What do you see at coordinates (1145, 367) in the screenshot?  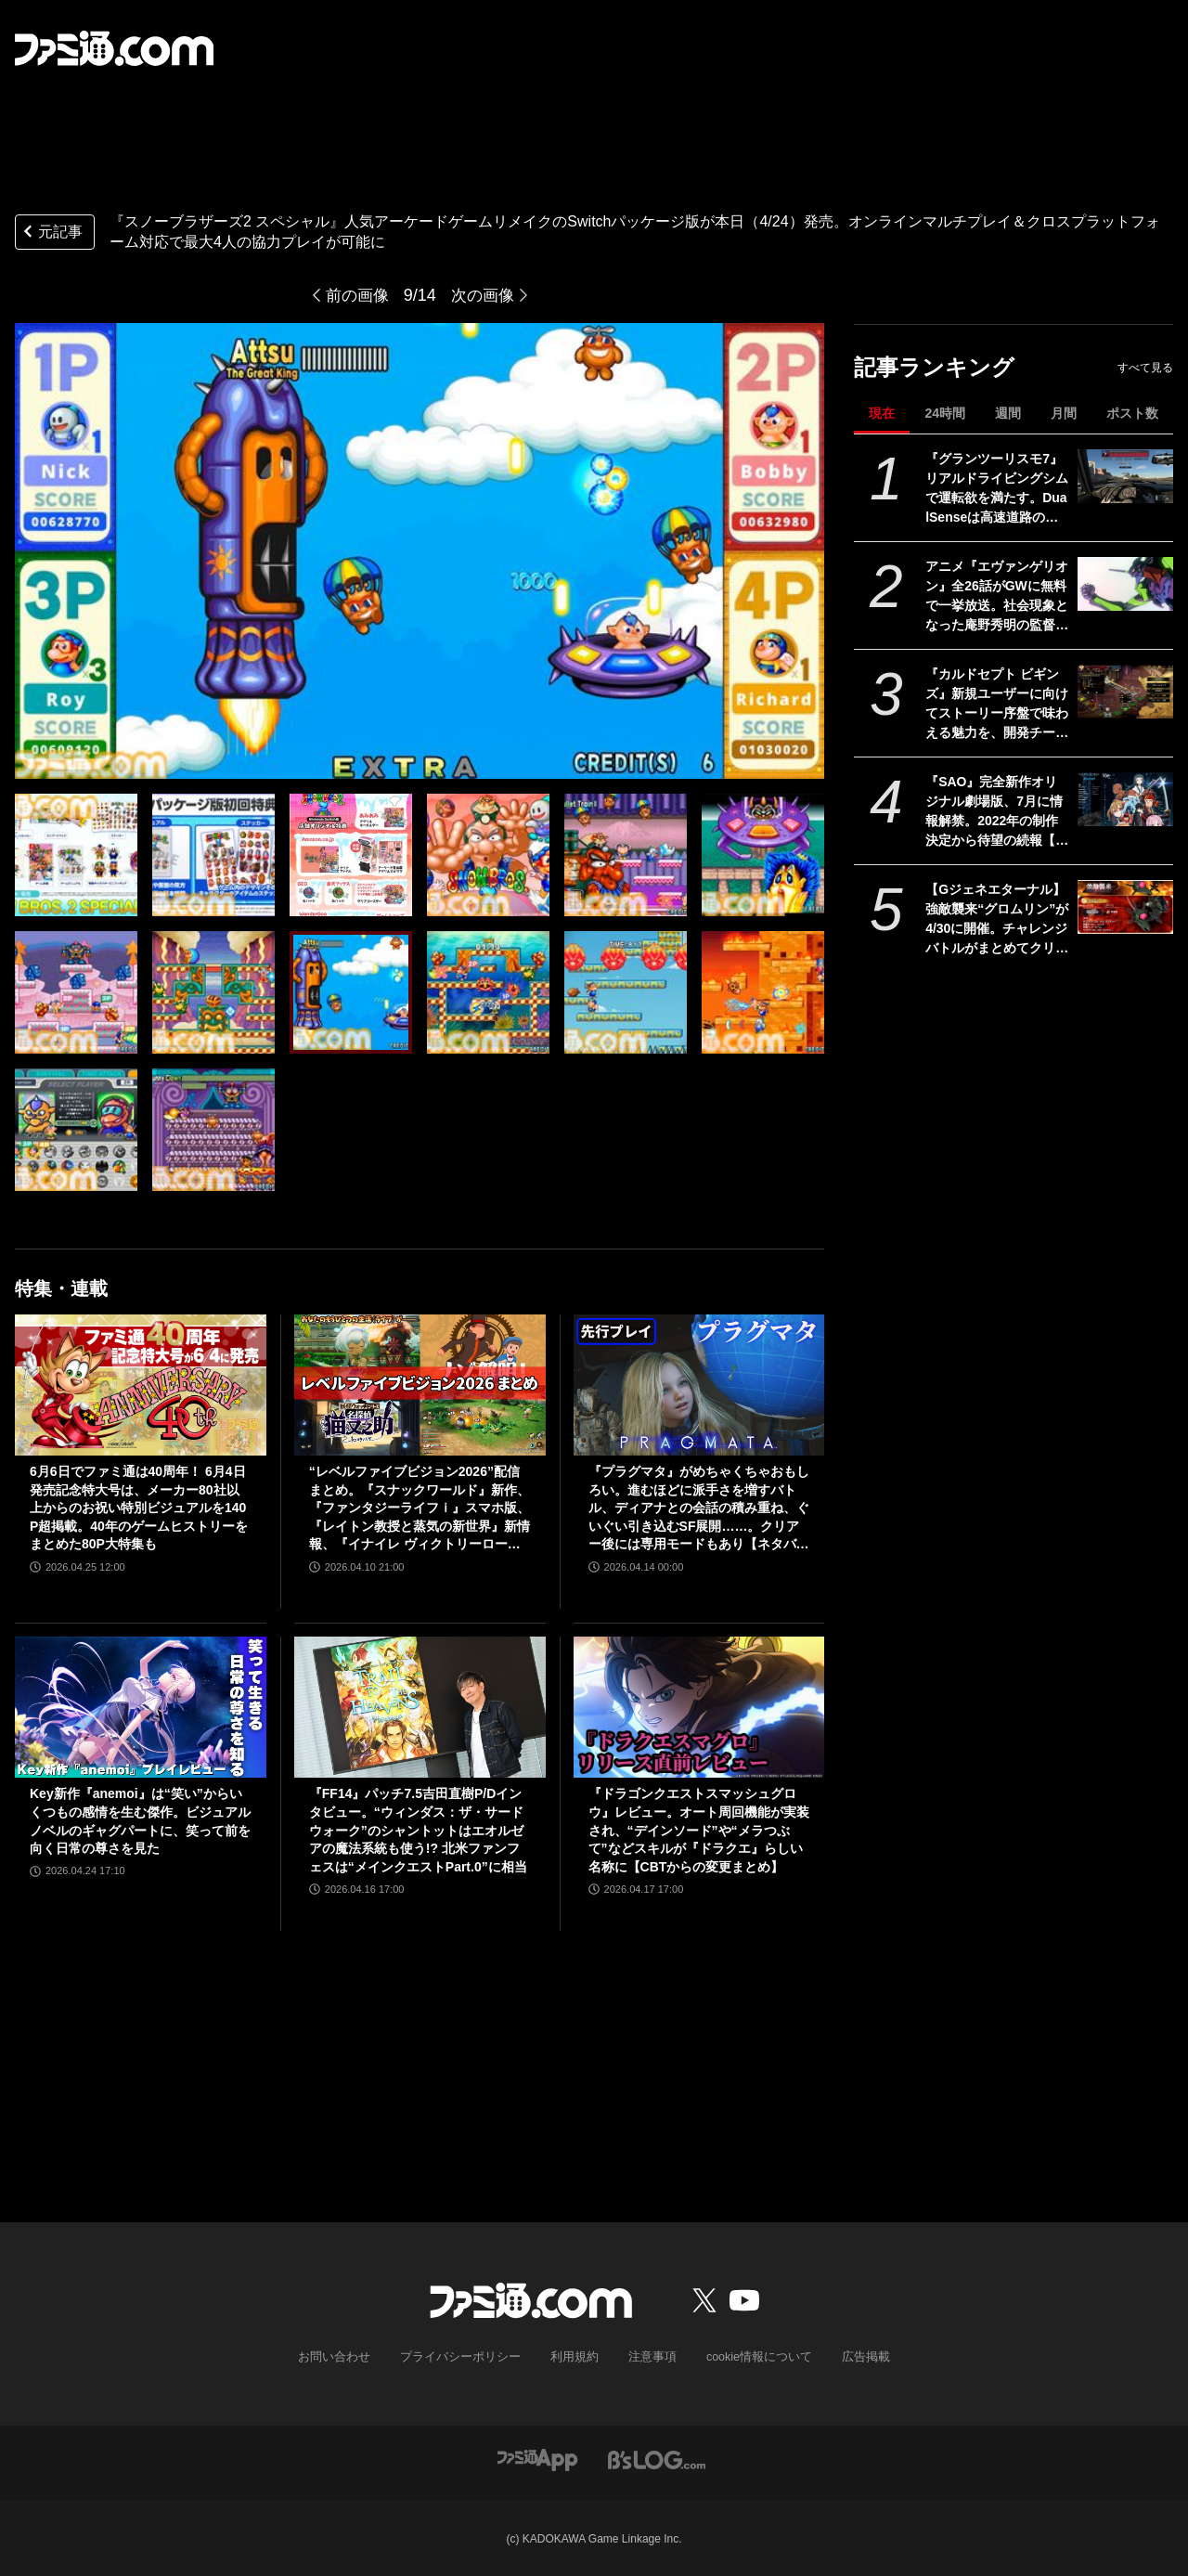 I see `すべて見る` at bounding box center [1145, 367].